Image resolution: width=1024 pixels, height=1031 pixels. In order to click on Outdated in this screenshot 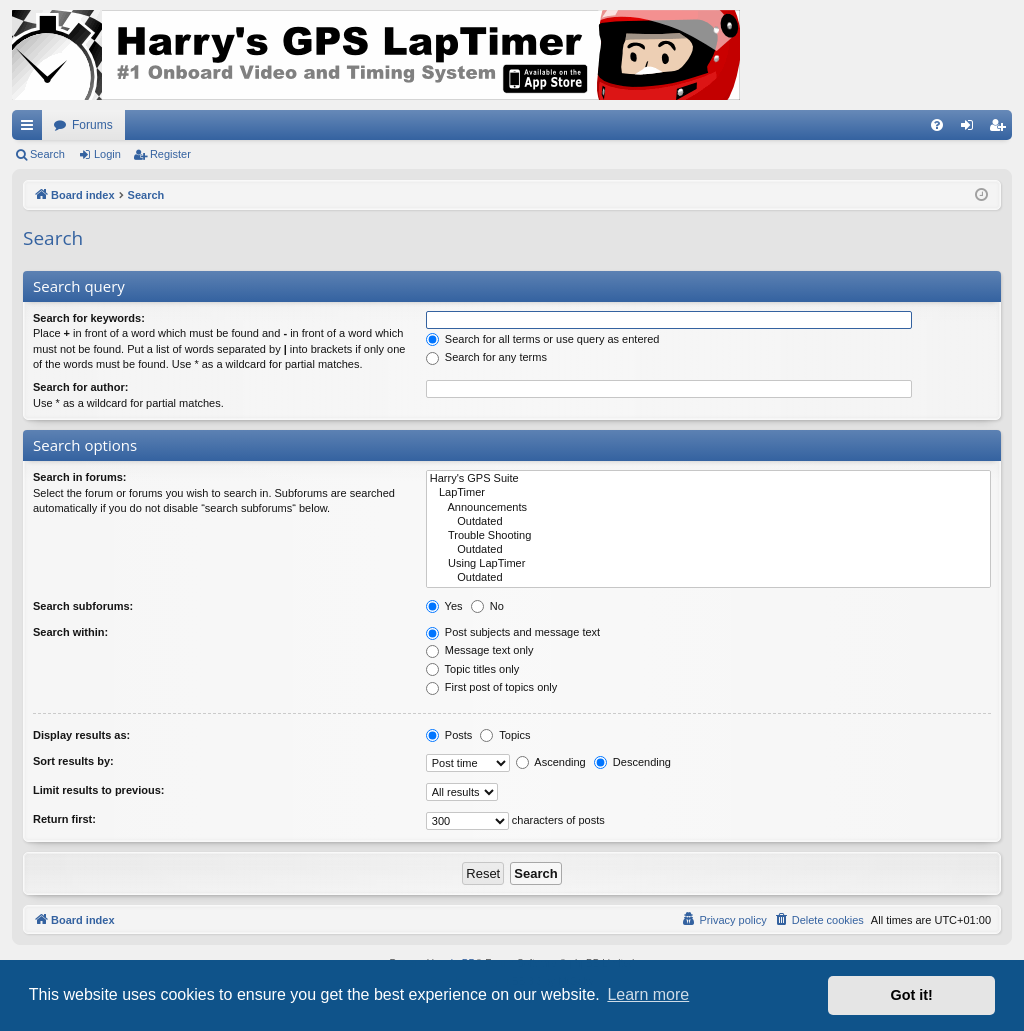, I will do `click(708, 522)`.